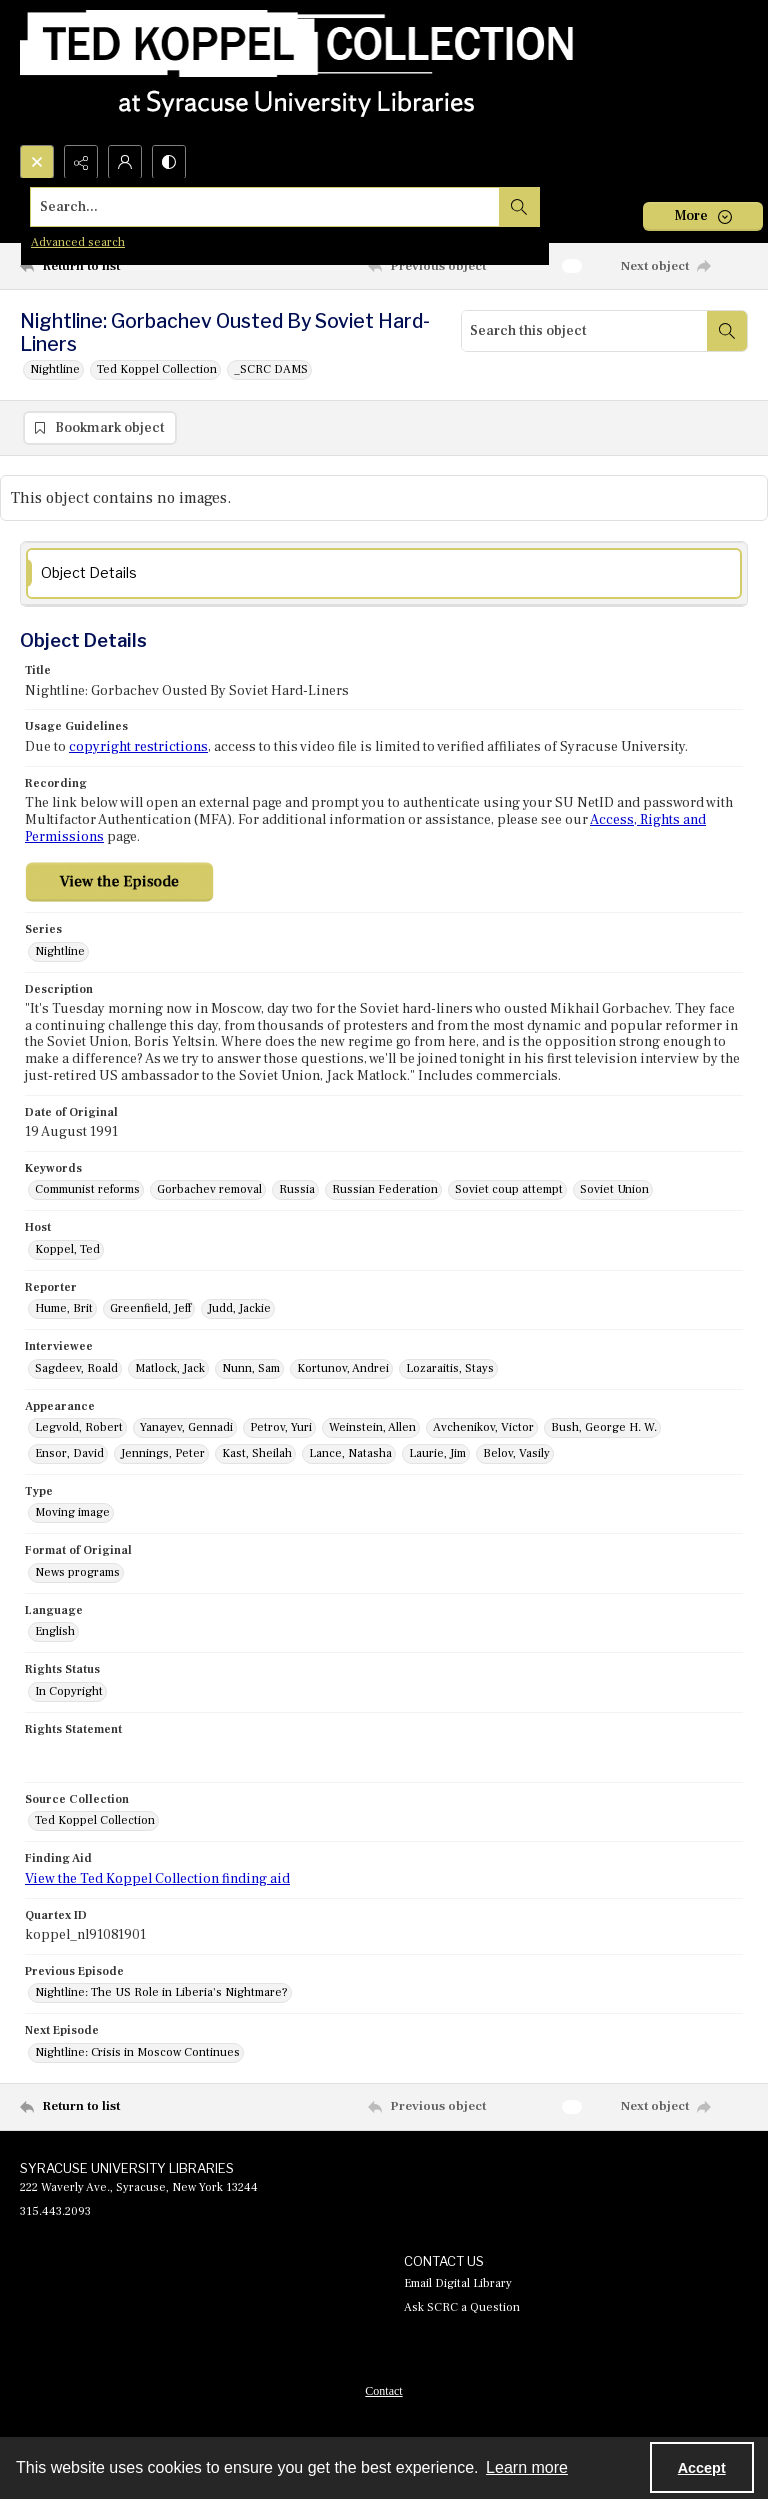  What do you see at coordinates (125, 162) in the screenshot?
I see `[My Account]` at bounding box center [125, 162].